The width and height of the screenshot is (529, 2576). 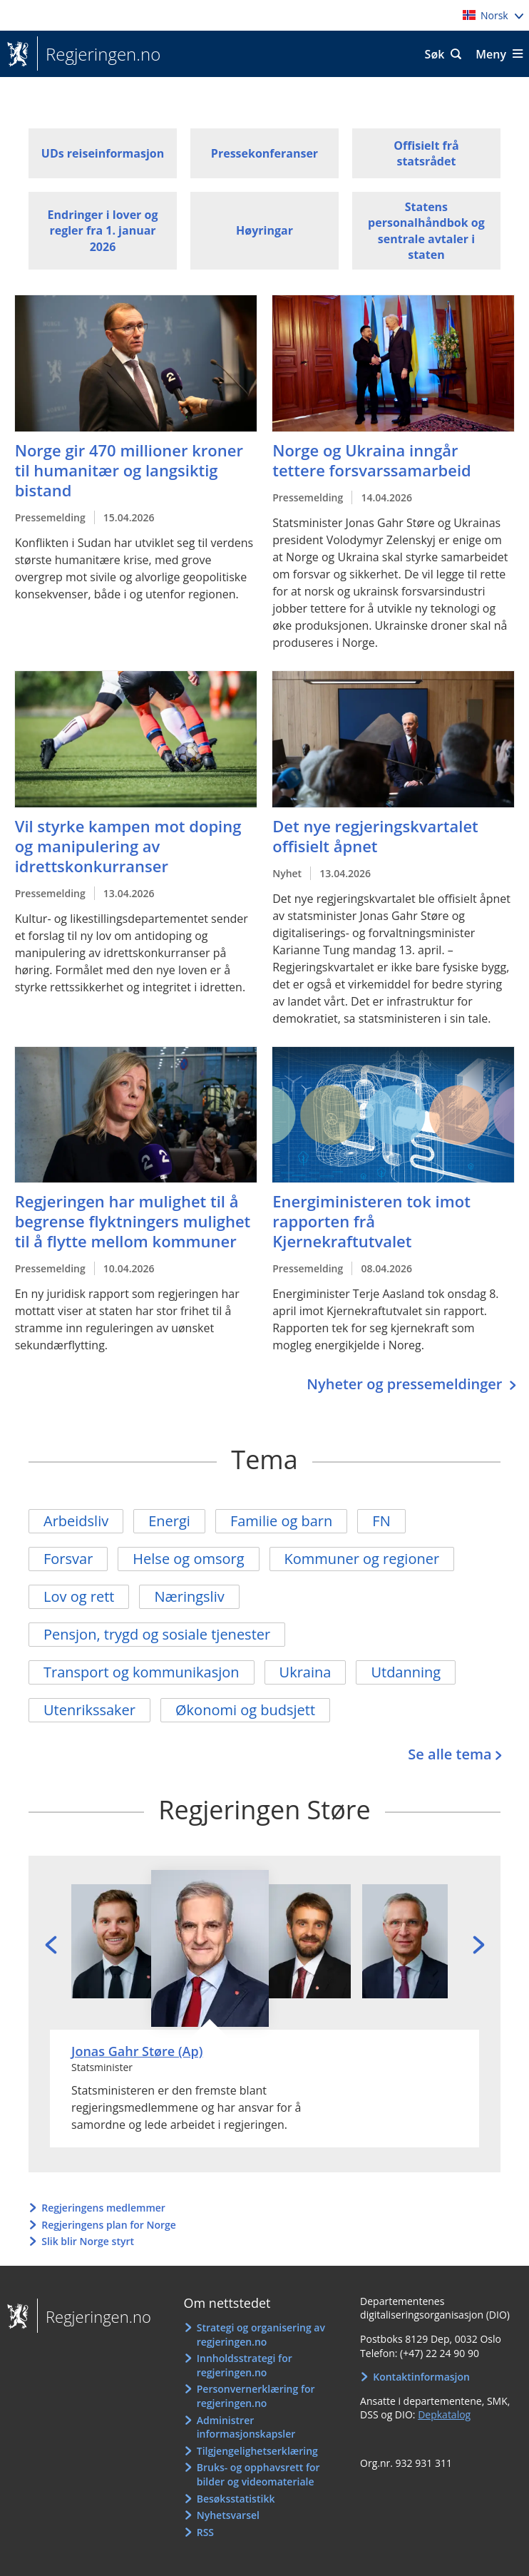 What do you see at coordinates (257, 2451) in the screenshot?
I see `Tilgjengelighetserklæring` at bounding box center [257, 2451].